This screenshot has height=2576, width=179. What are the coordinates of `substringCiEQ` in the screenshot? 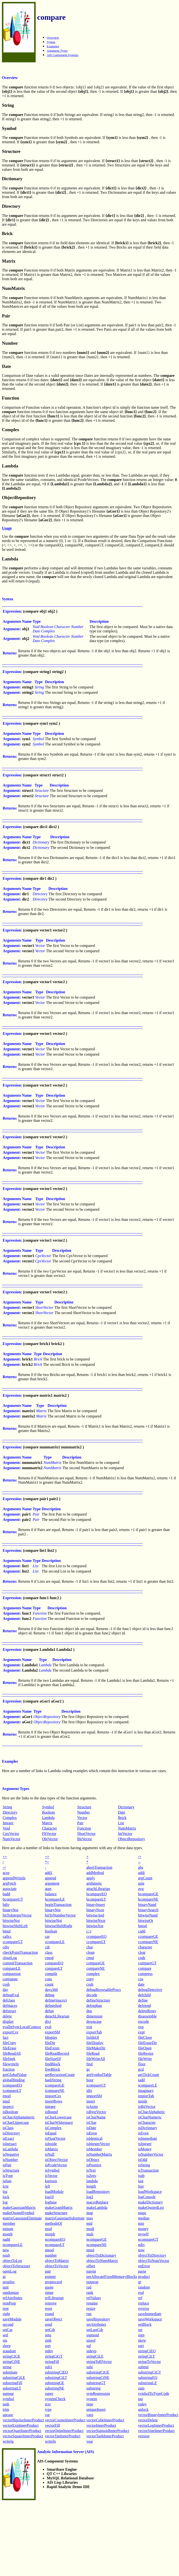 It's located at (56, 2372).